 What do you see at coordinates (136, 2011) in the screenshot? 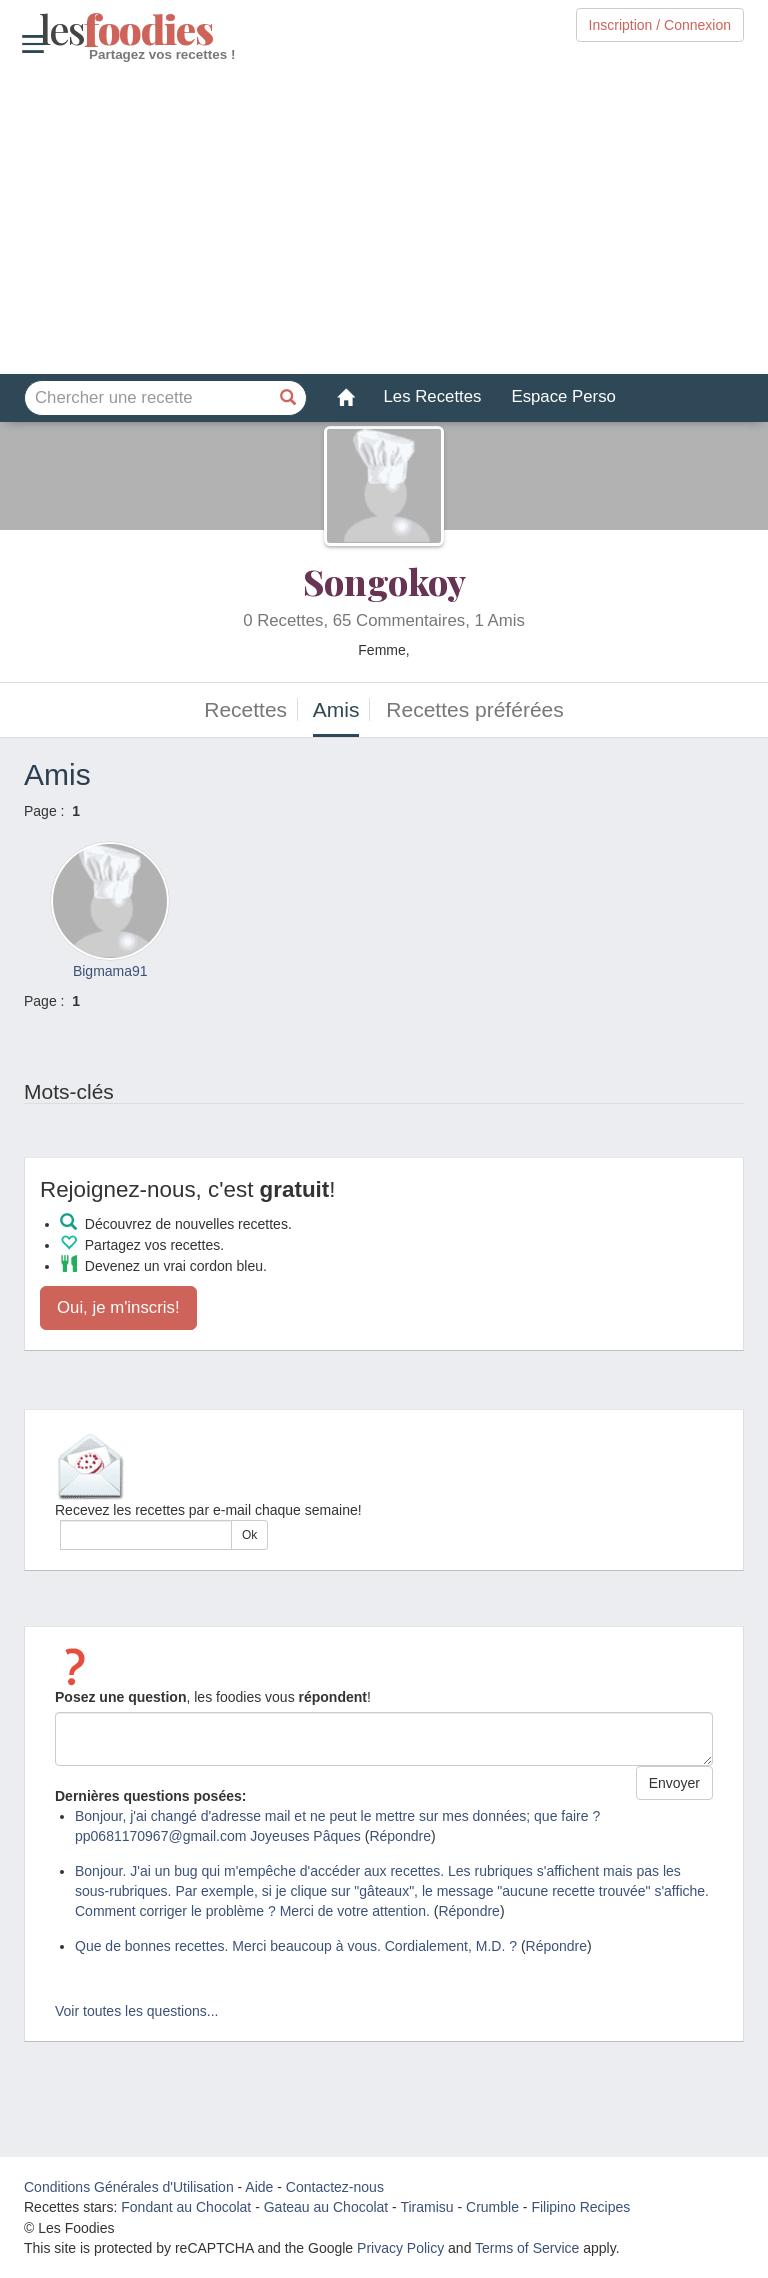
I see `Voir toutes les questions...` at bounding box center [136, 2011].